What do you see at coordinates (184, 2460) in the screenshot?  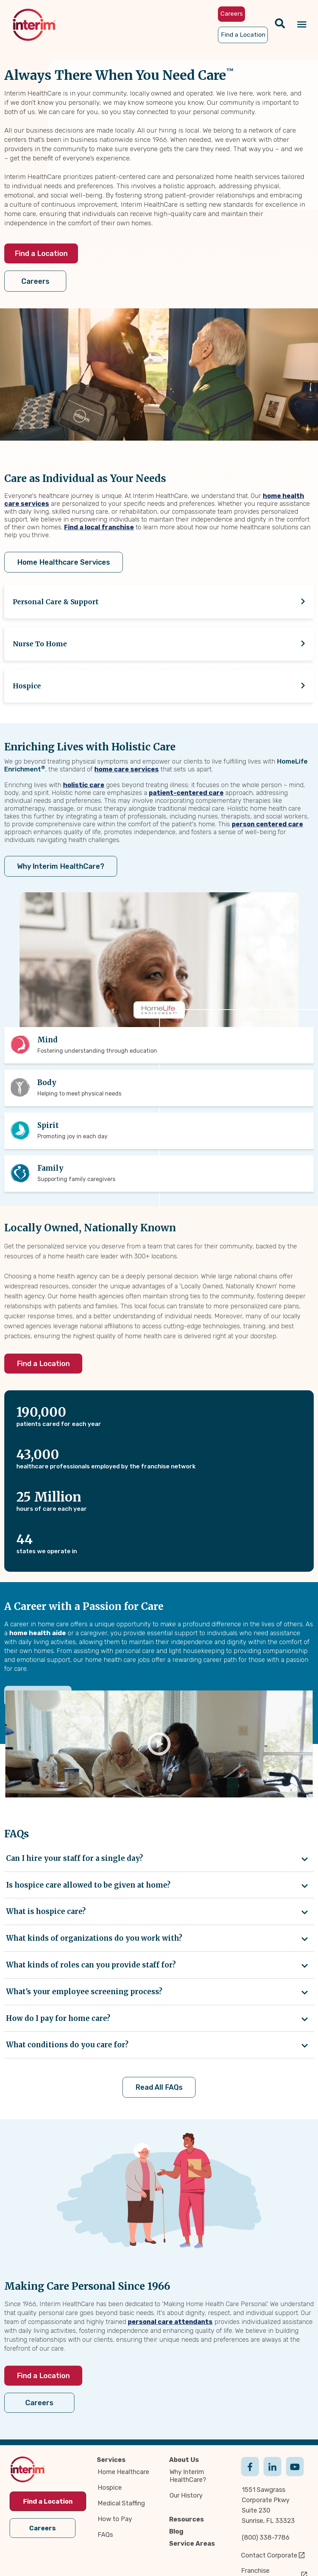 I see `About Us` at bounding box center [184, 2460].